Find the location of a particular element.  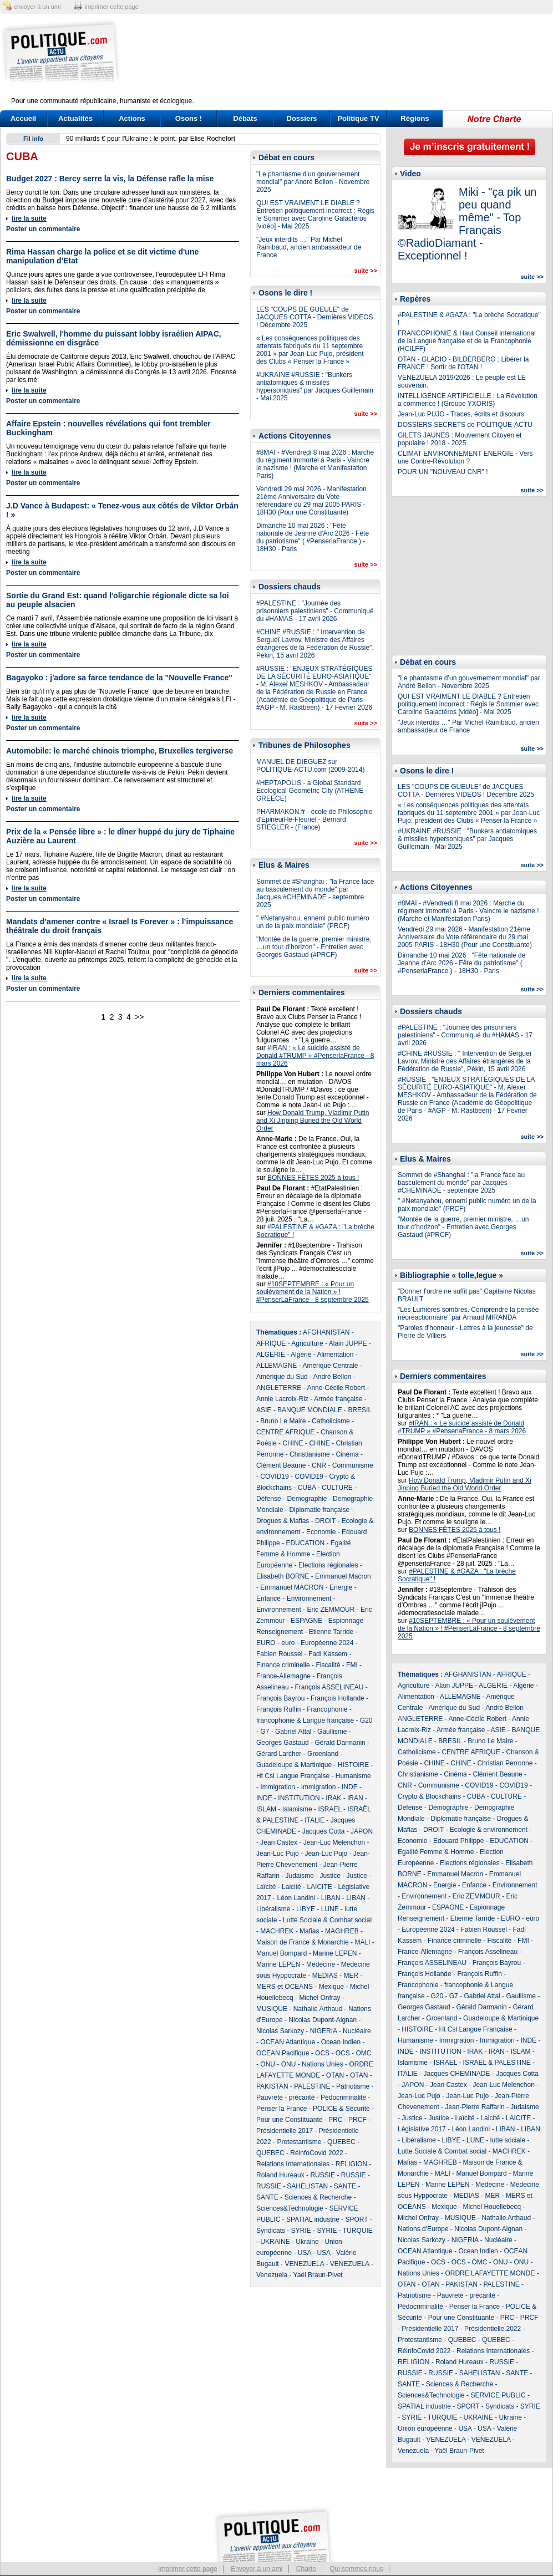

How Donald Trump, Vladimir Putin and Xi Jinping Buried the Old World Order is located at coordinates (312, 1120).